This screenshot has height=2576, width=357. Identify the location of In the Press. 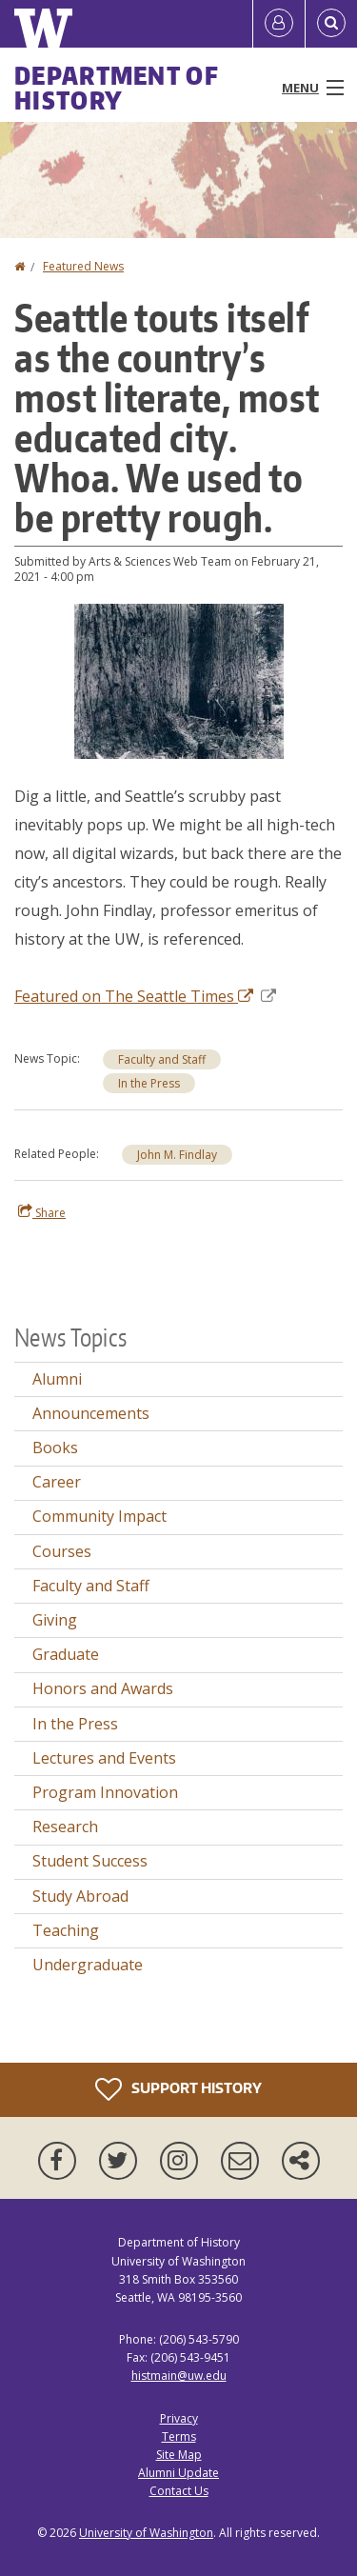
(149, 1083).